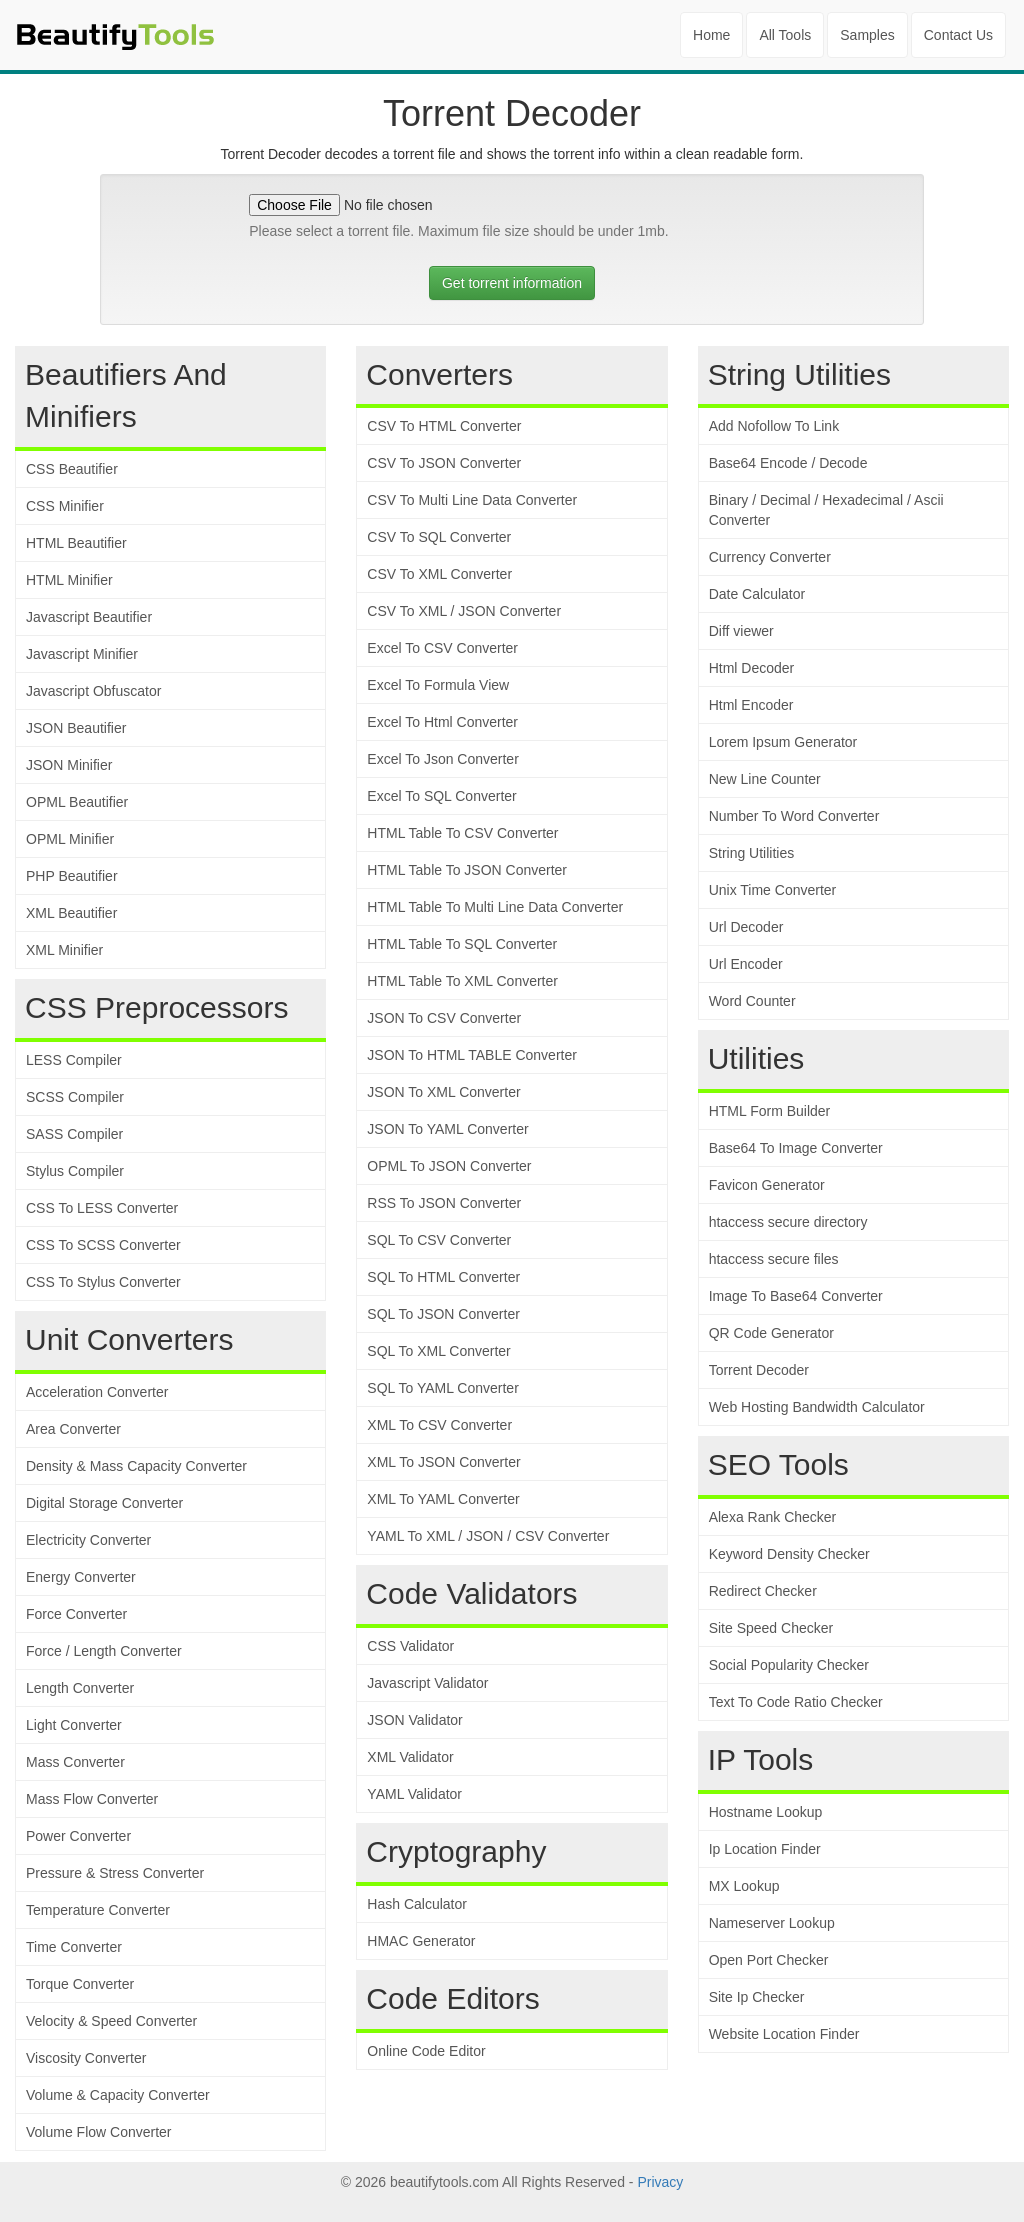 The height and width of the screenshot is (2222, 1024). What do you see at coordinates (444, 426) in the screenshot?
I see `CSV To HTML Converter` at bounding box center [444, 426].